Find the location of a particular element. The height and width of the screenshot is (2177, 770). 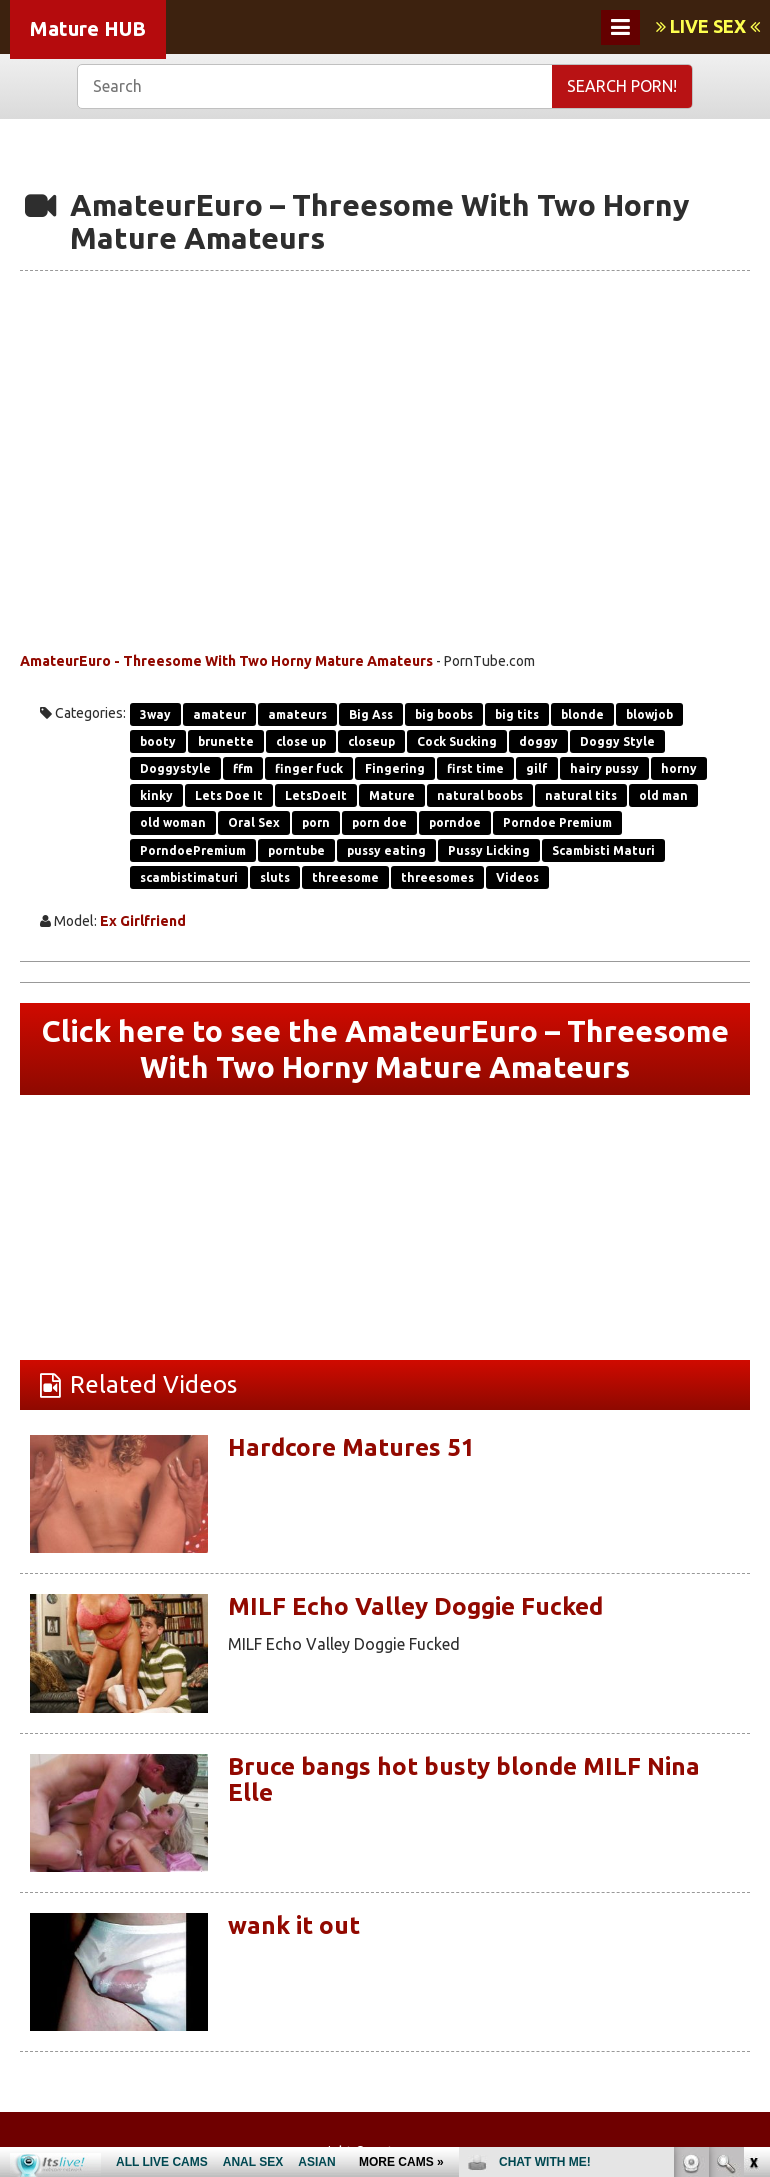

first time is located at coordinates (475, 768).